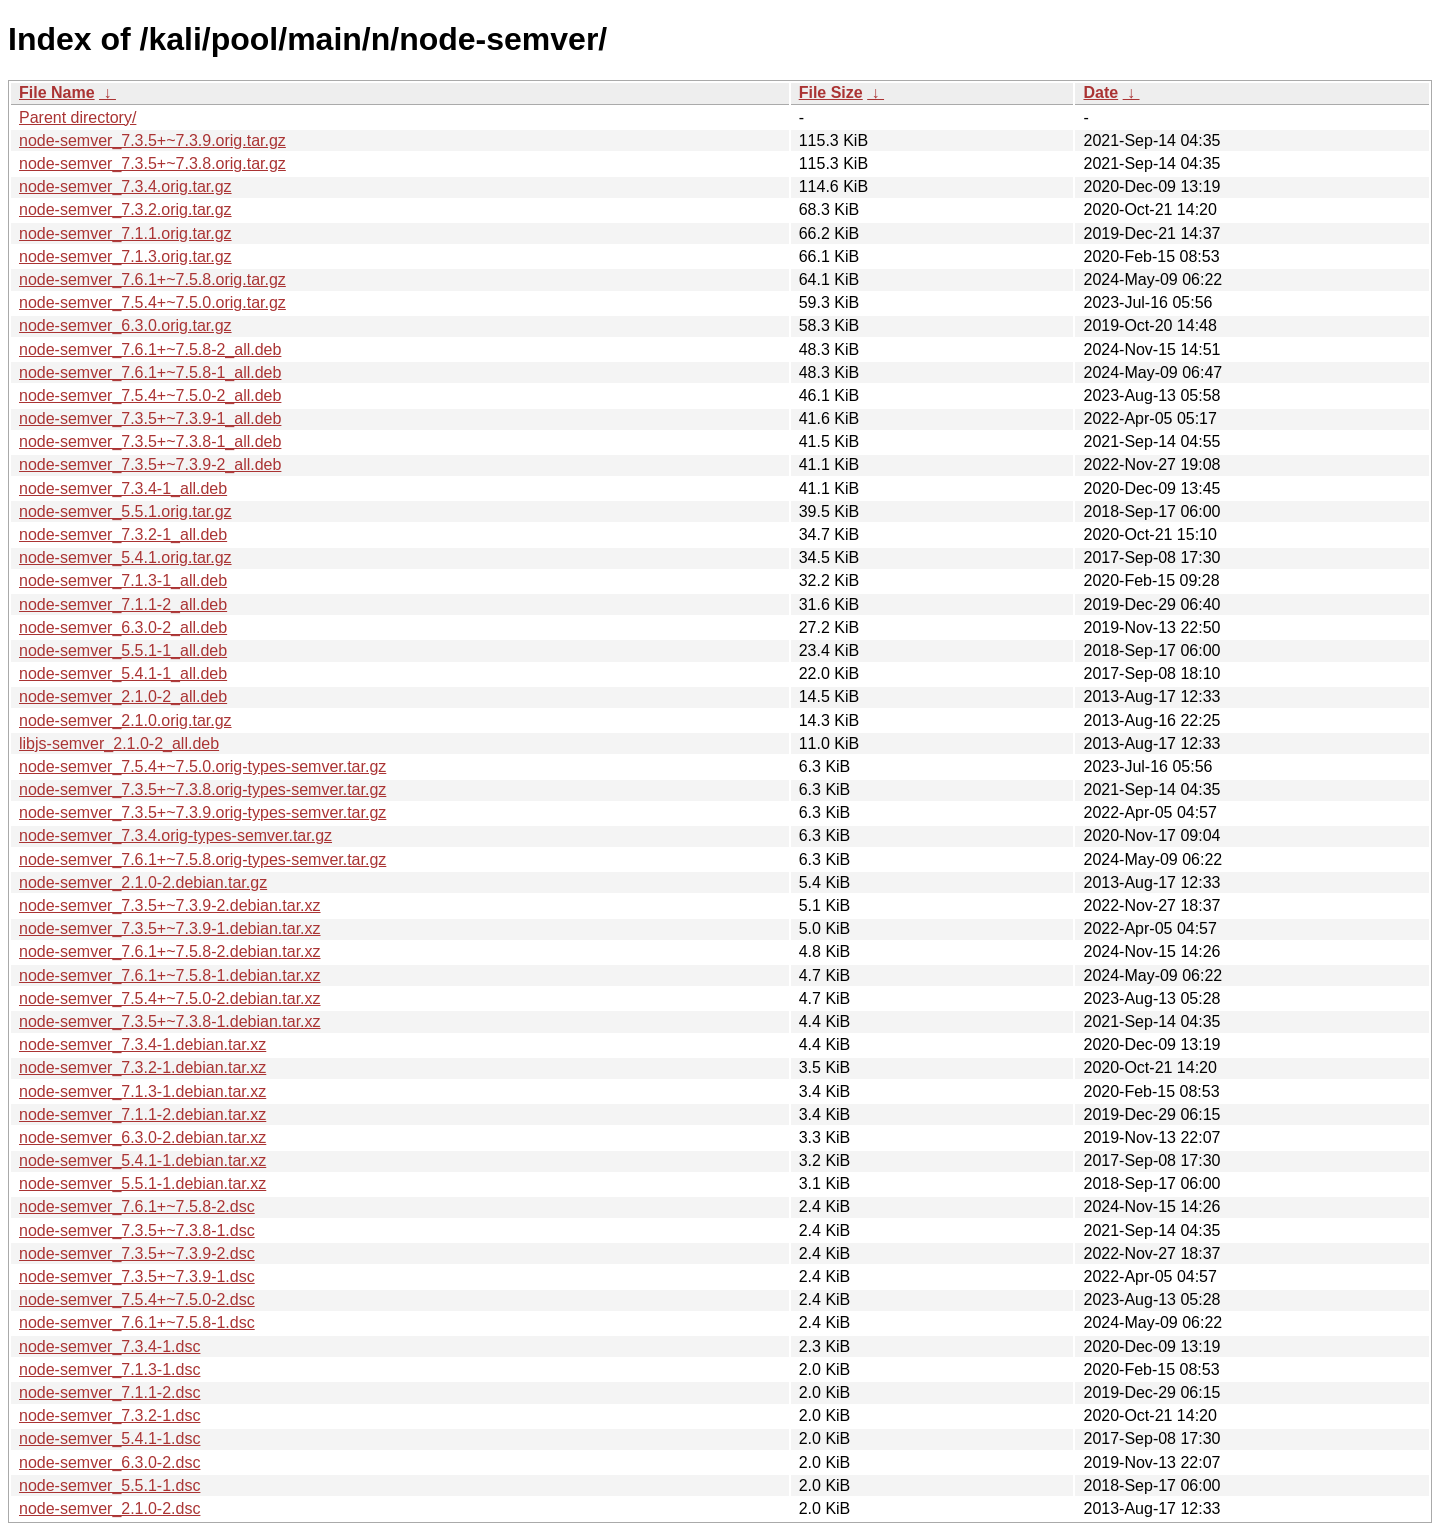  I want to click on node-semver_7.3.2-1.debian.tar.xz, so click(142, 1067).